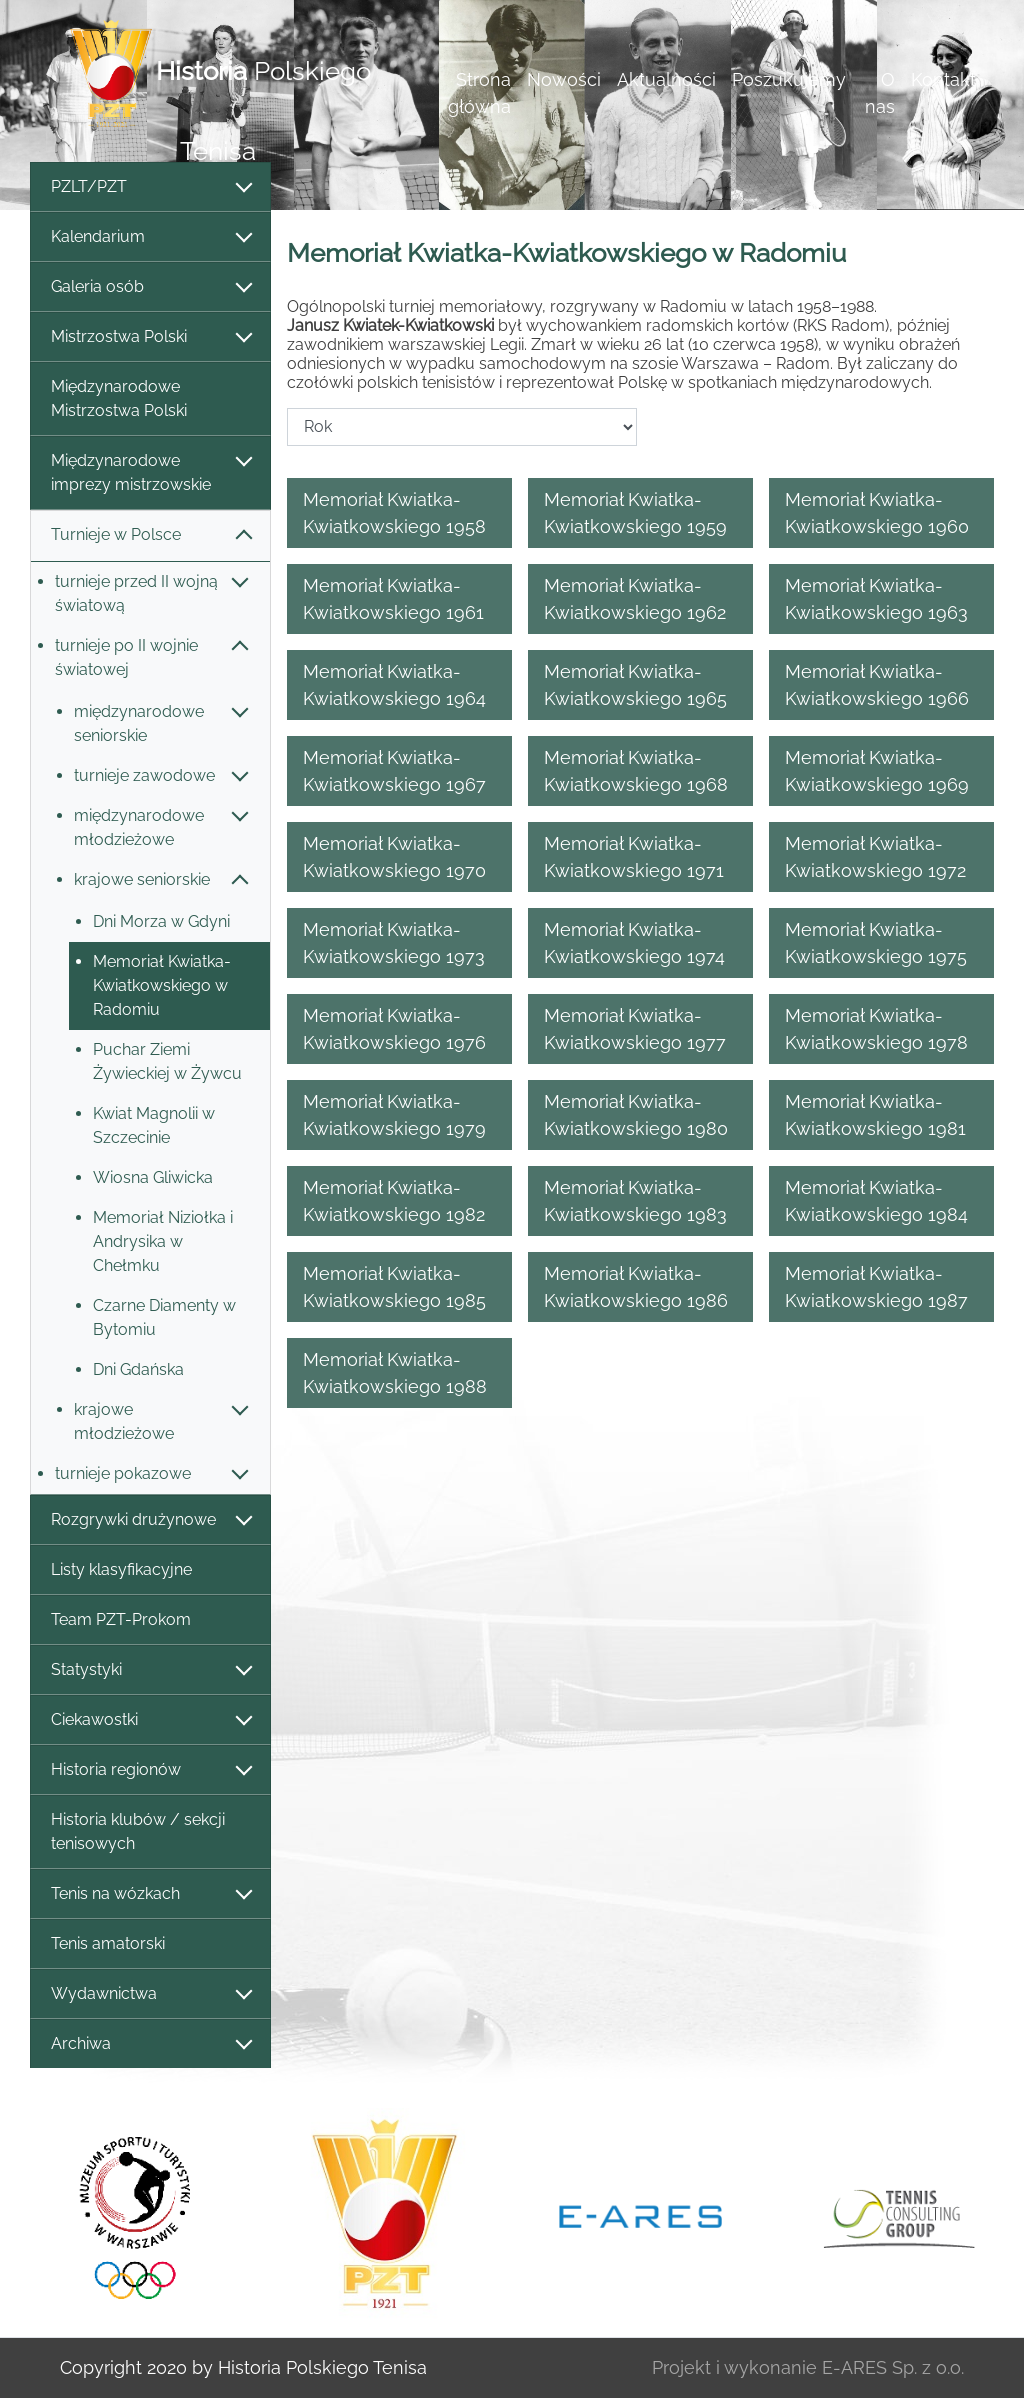 Image resolution: width=1024 pixels, height=2398 pixels. What do you see at coordinates (943, 79) in the screenshot?
I see `Kontakt` at bounding box center [943, 79].